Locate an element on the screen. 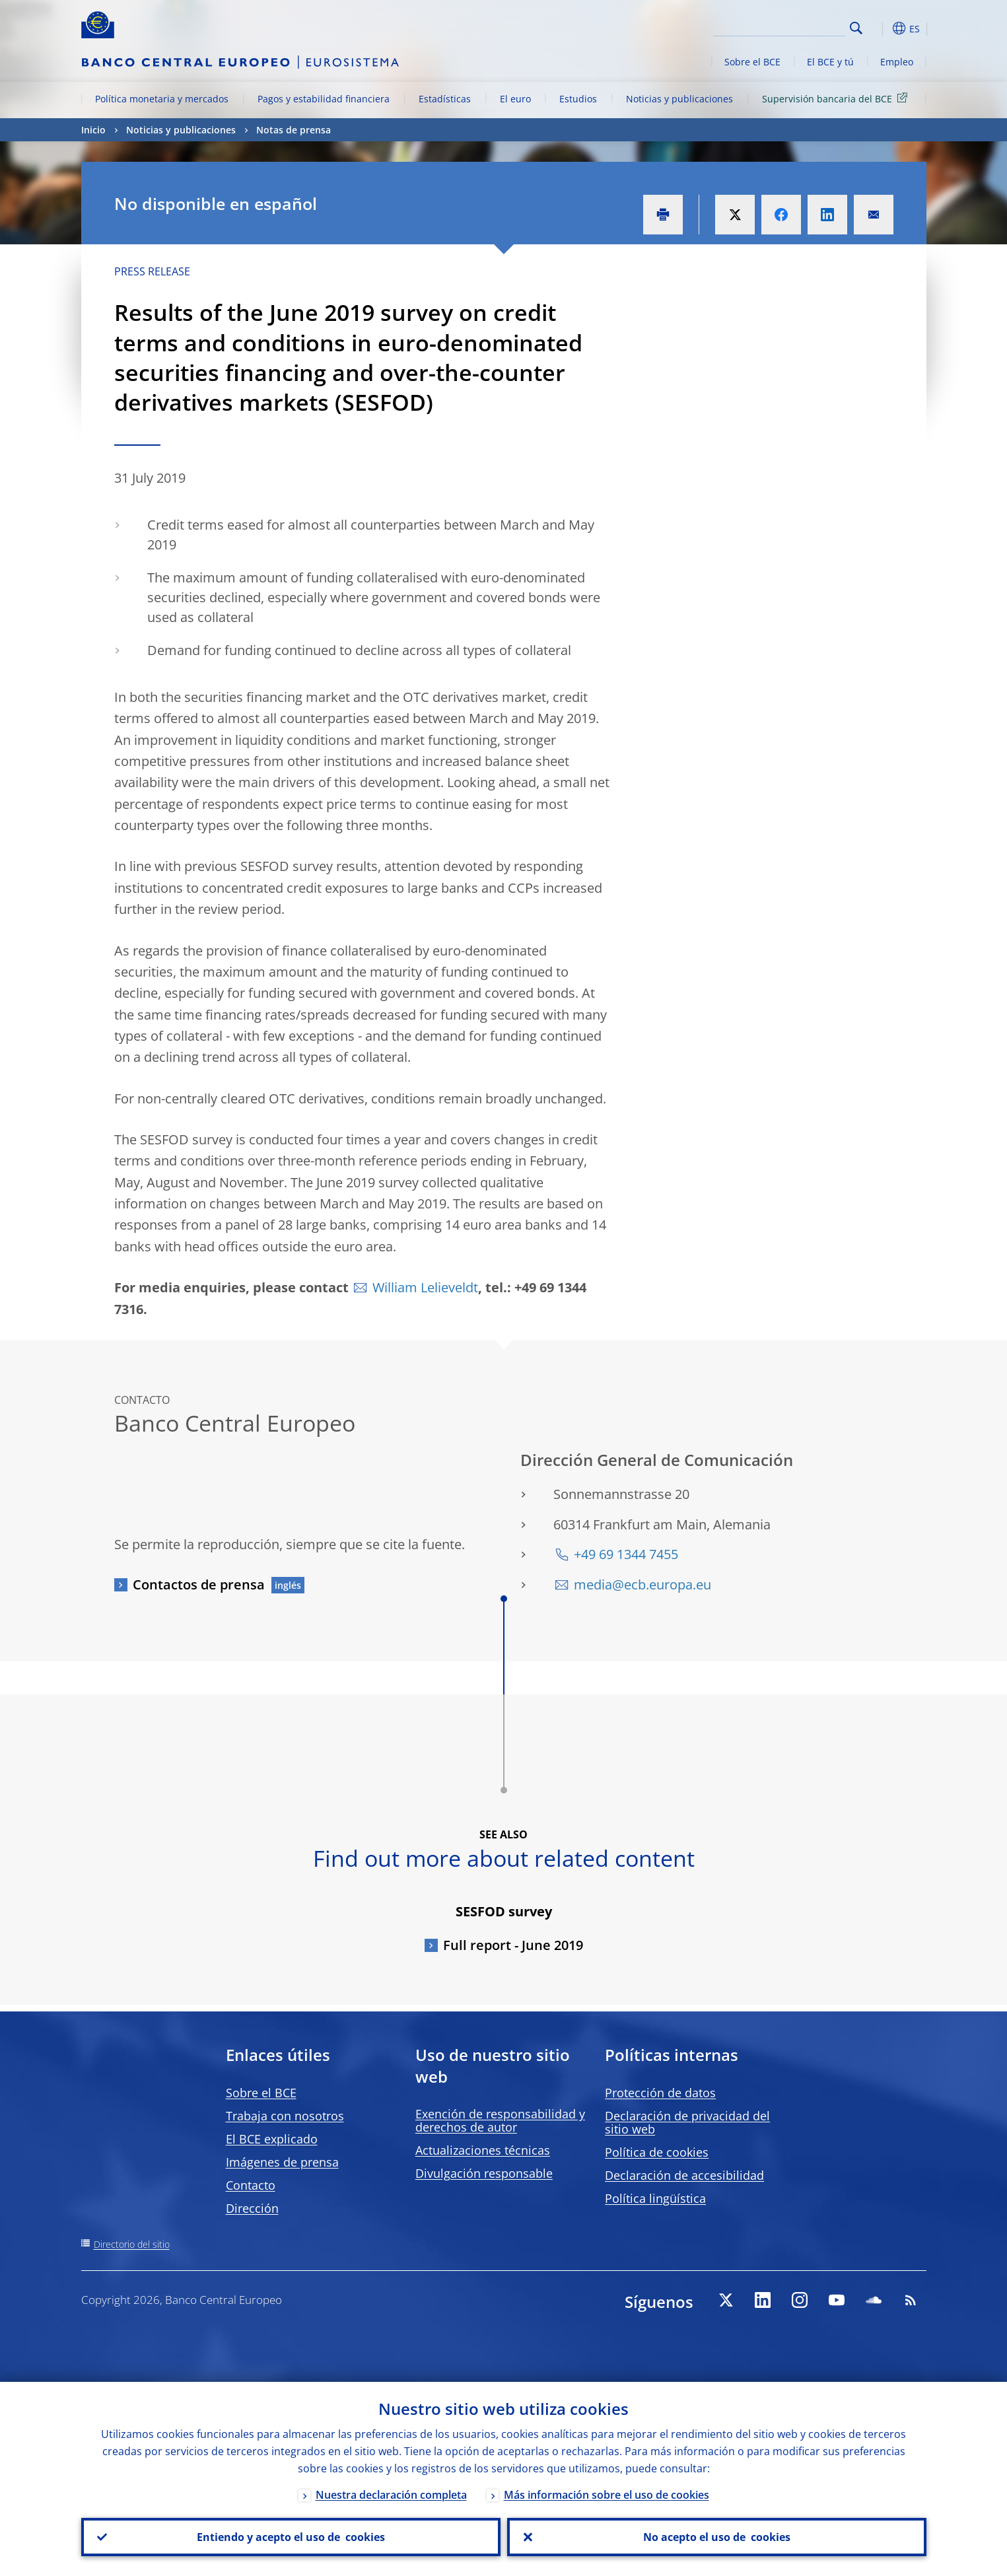  Declaración de accesibilidad is located at coordinates (684, 2175).